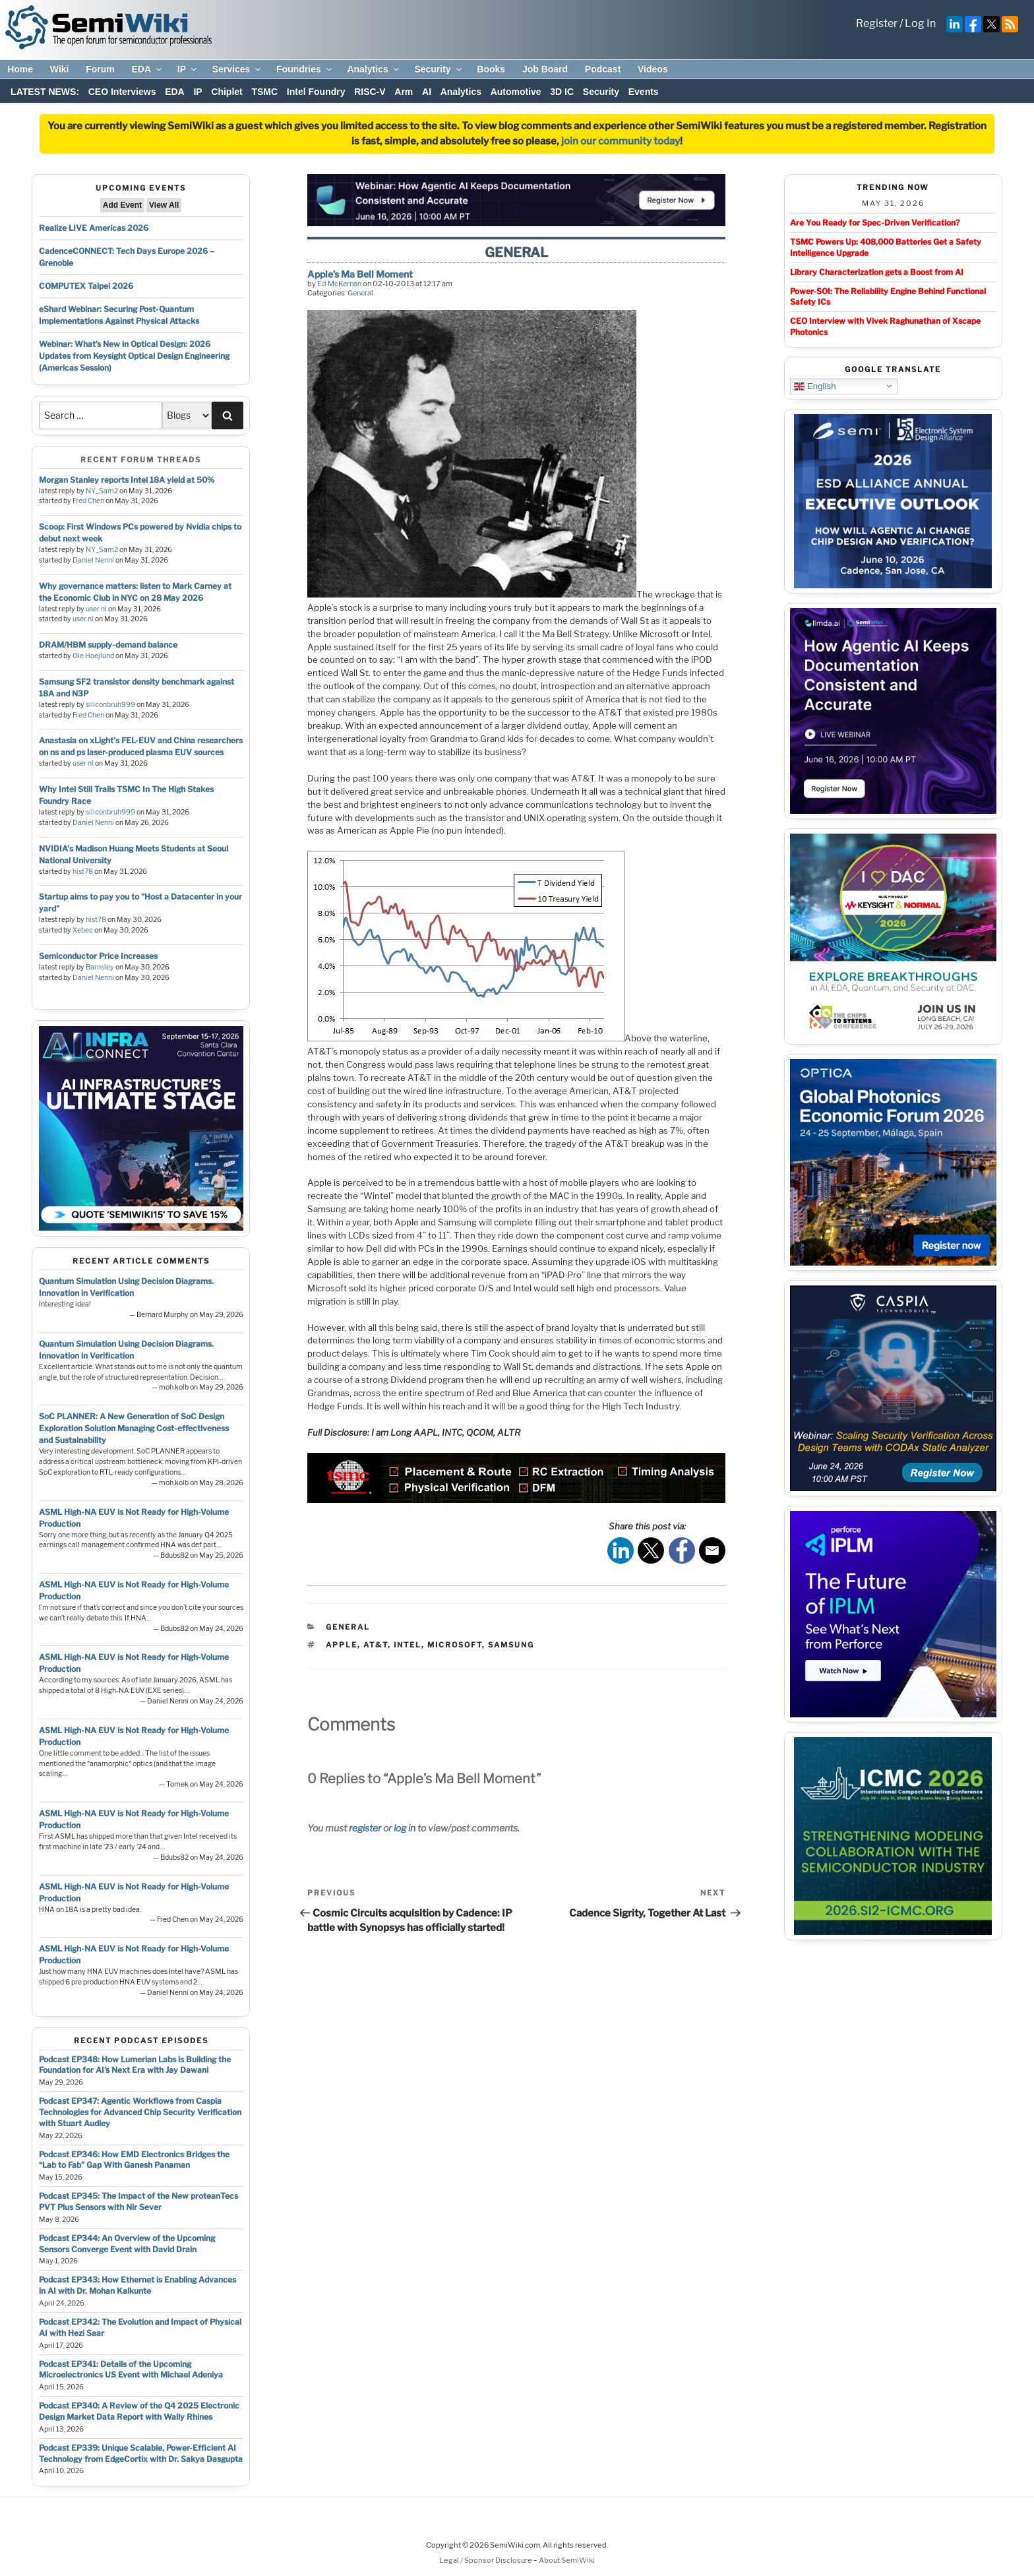 This screenshot has width=1034, height=2576. What do you see at coordinates (603, 69) in the screenshot?
I see `Podcast` at bounding box center [603, 69].